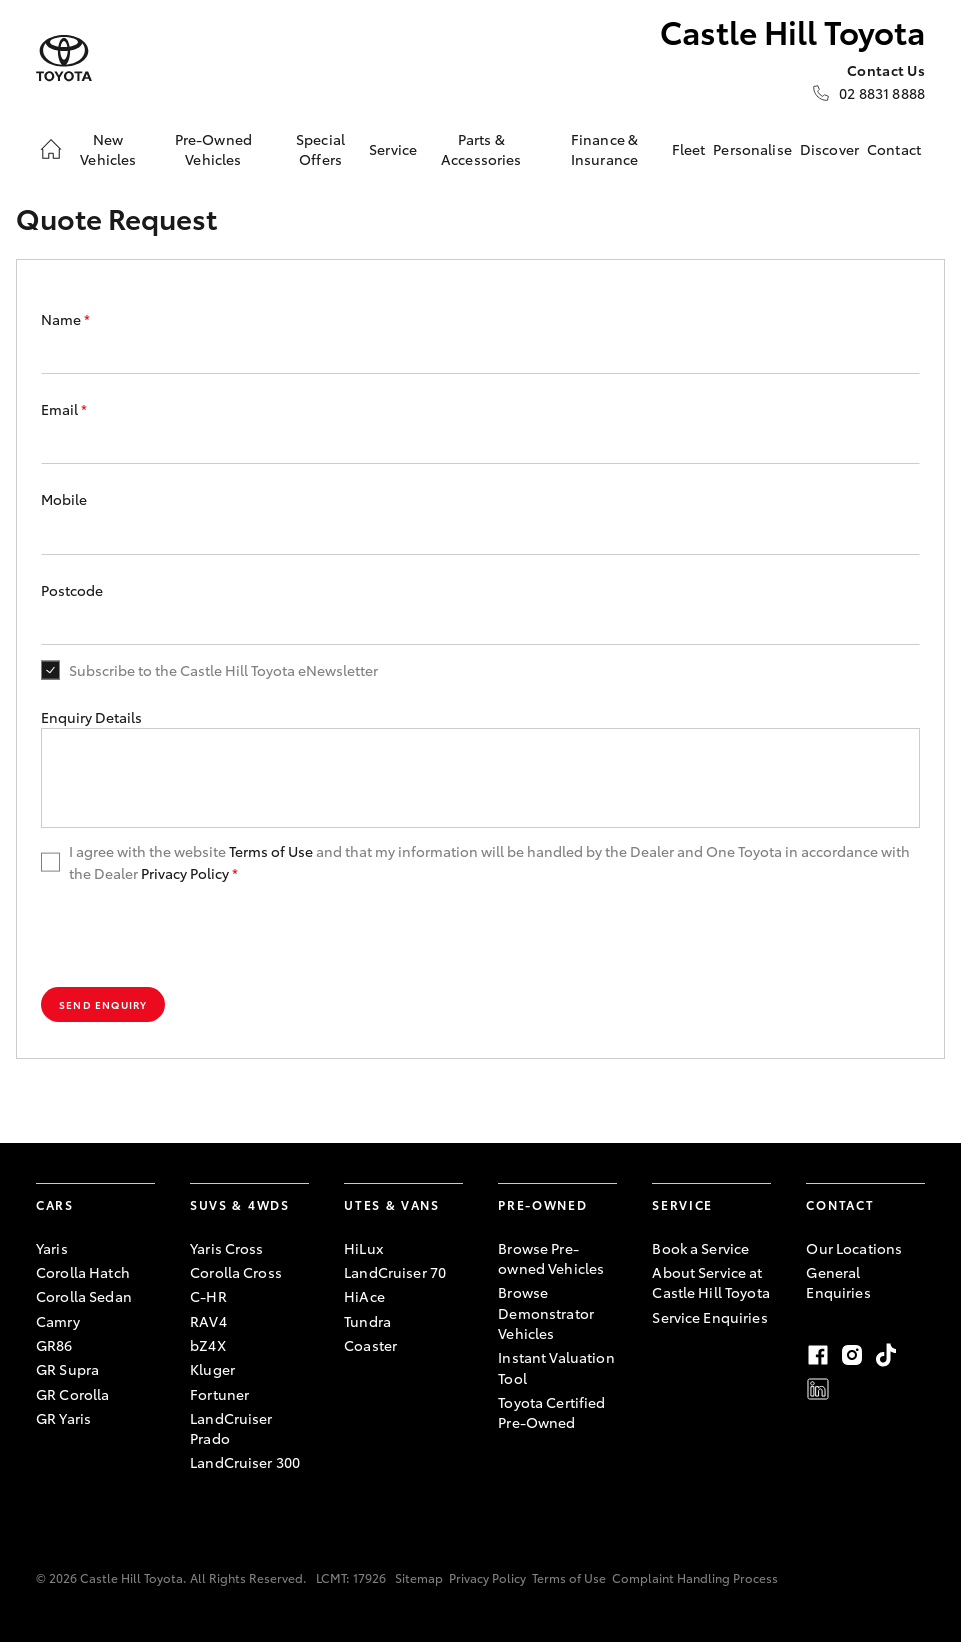  What do you see at coordinates (854, 1248) in the screenshot?
I see `Our Locations` at bounding box center [854, 1248].